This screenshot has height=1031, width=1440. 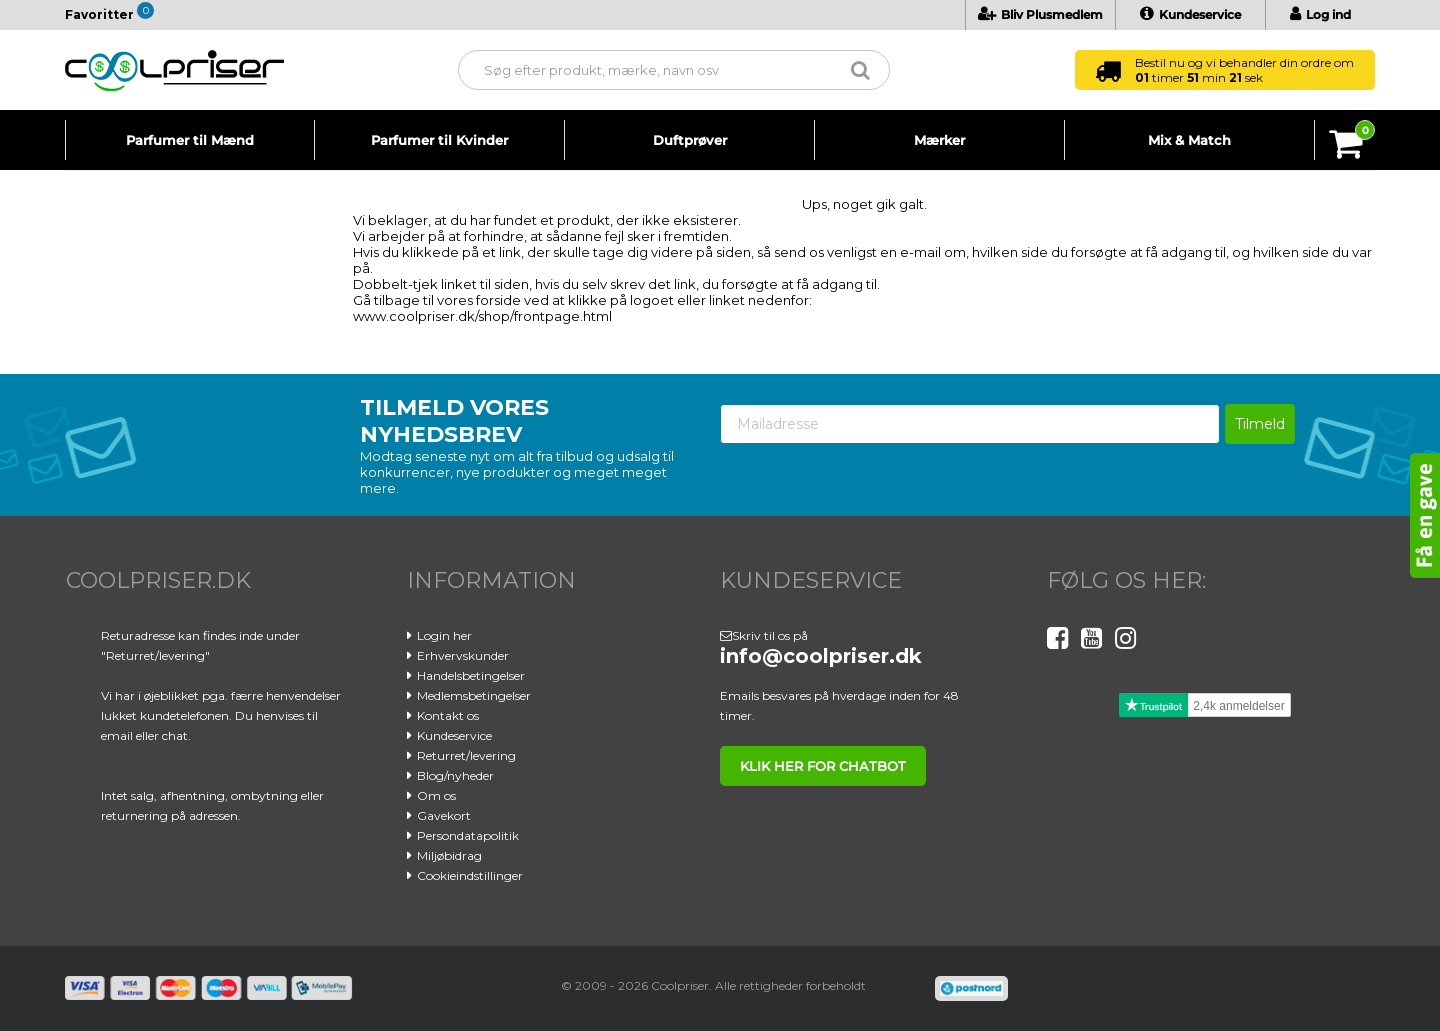 I want to click on Medlemsbetingelser, so click(x=474, y=695).